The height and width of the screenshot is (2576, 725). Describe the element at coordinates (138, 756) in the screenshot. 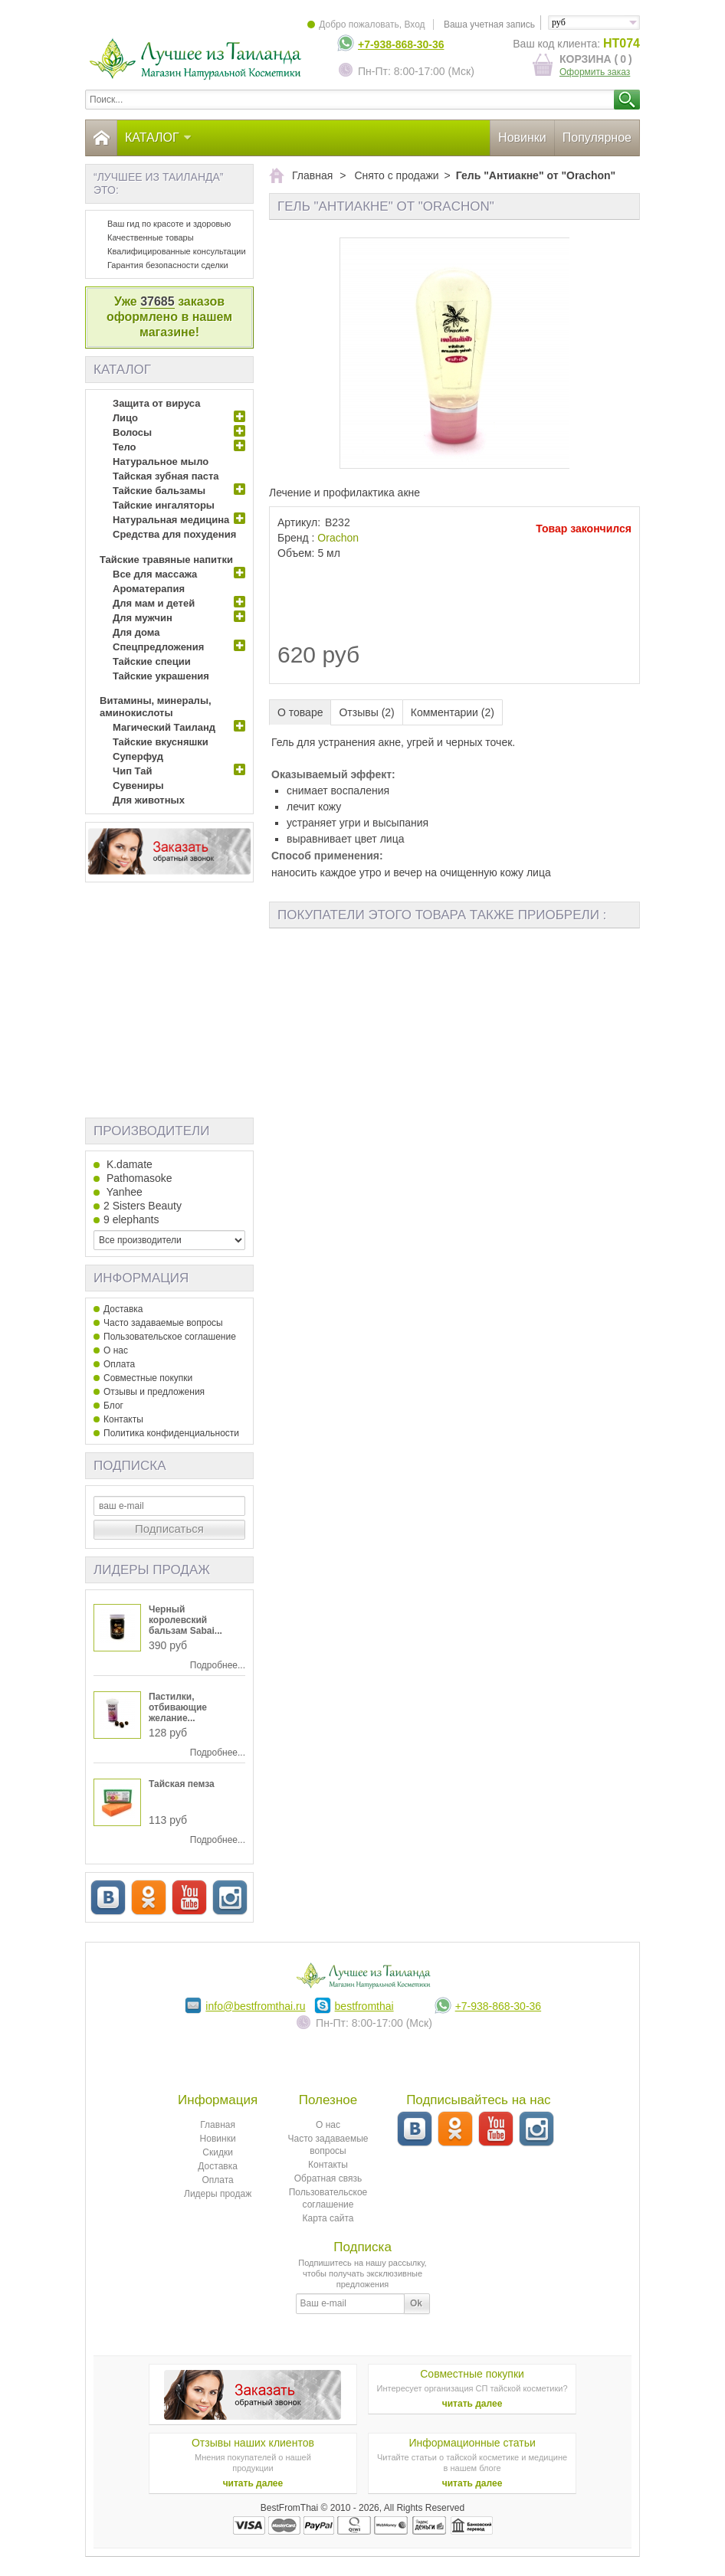

I see `Суперфуд` at that location.